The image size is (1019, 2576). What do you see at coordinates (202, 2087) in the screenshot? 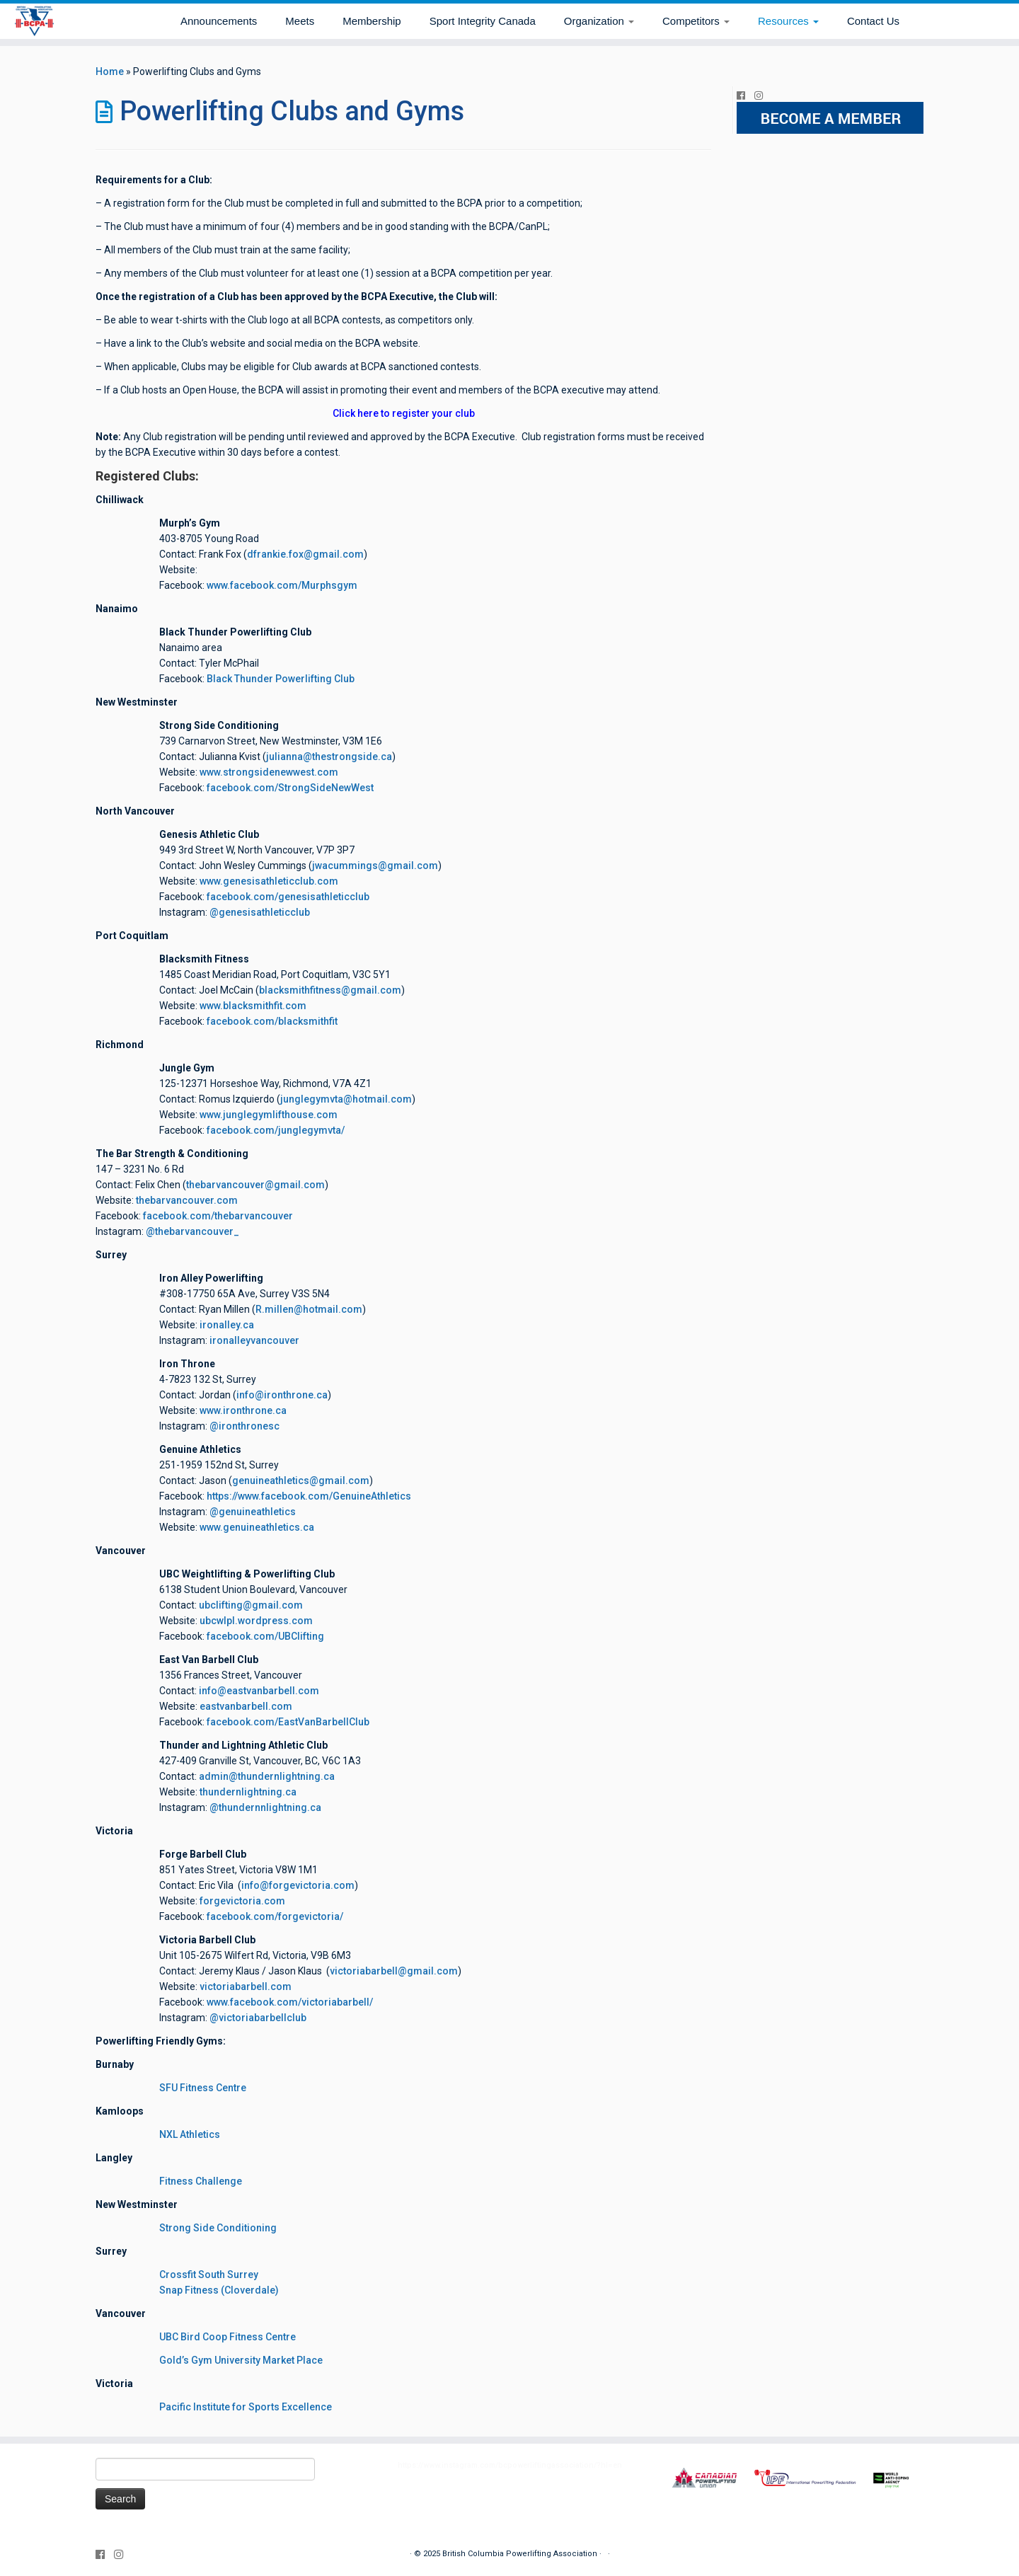
I see `SFU Fitness Centre` at bounding box center [202, 2087].